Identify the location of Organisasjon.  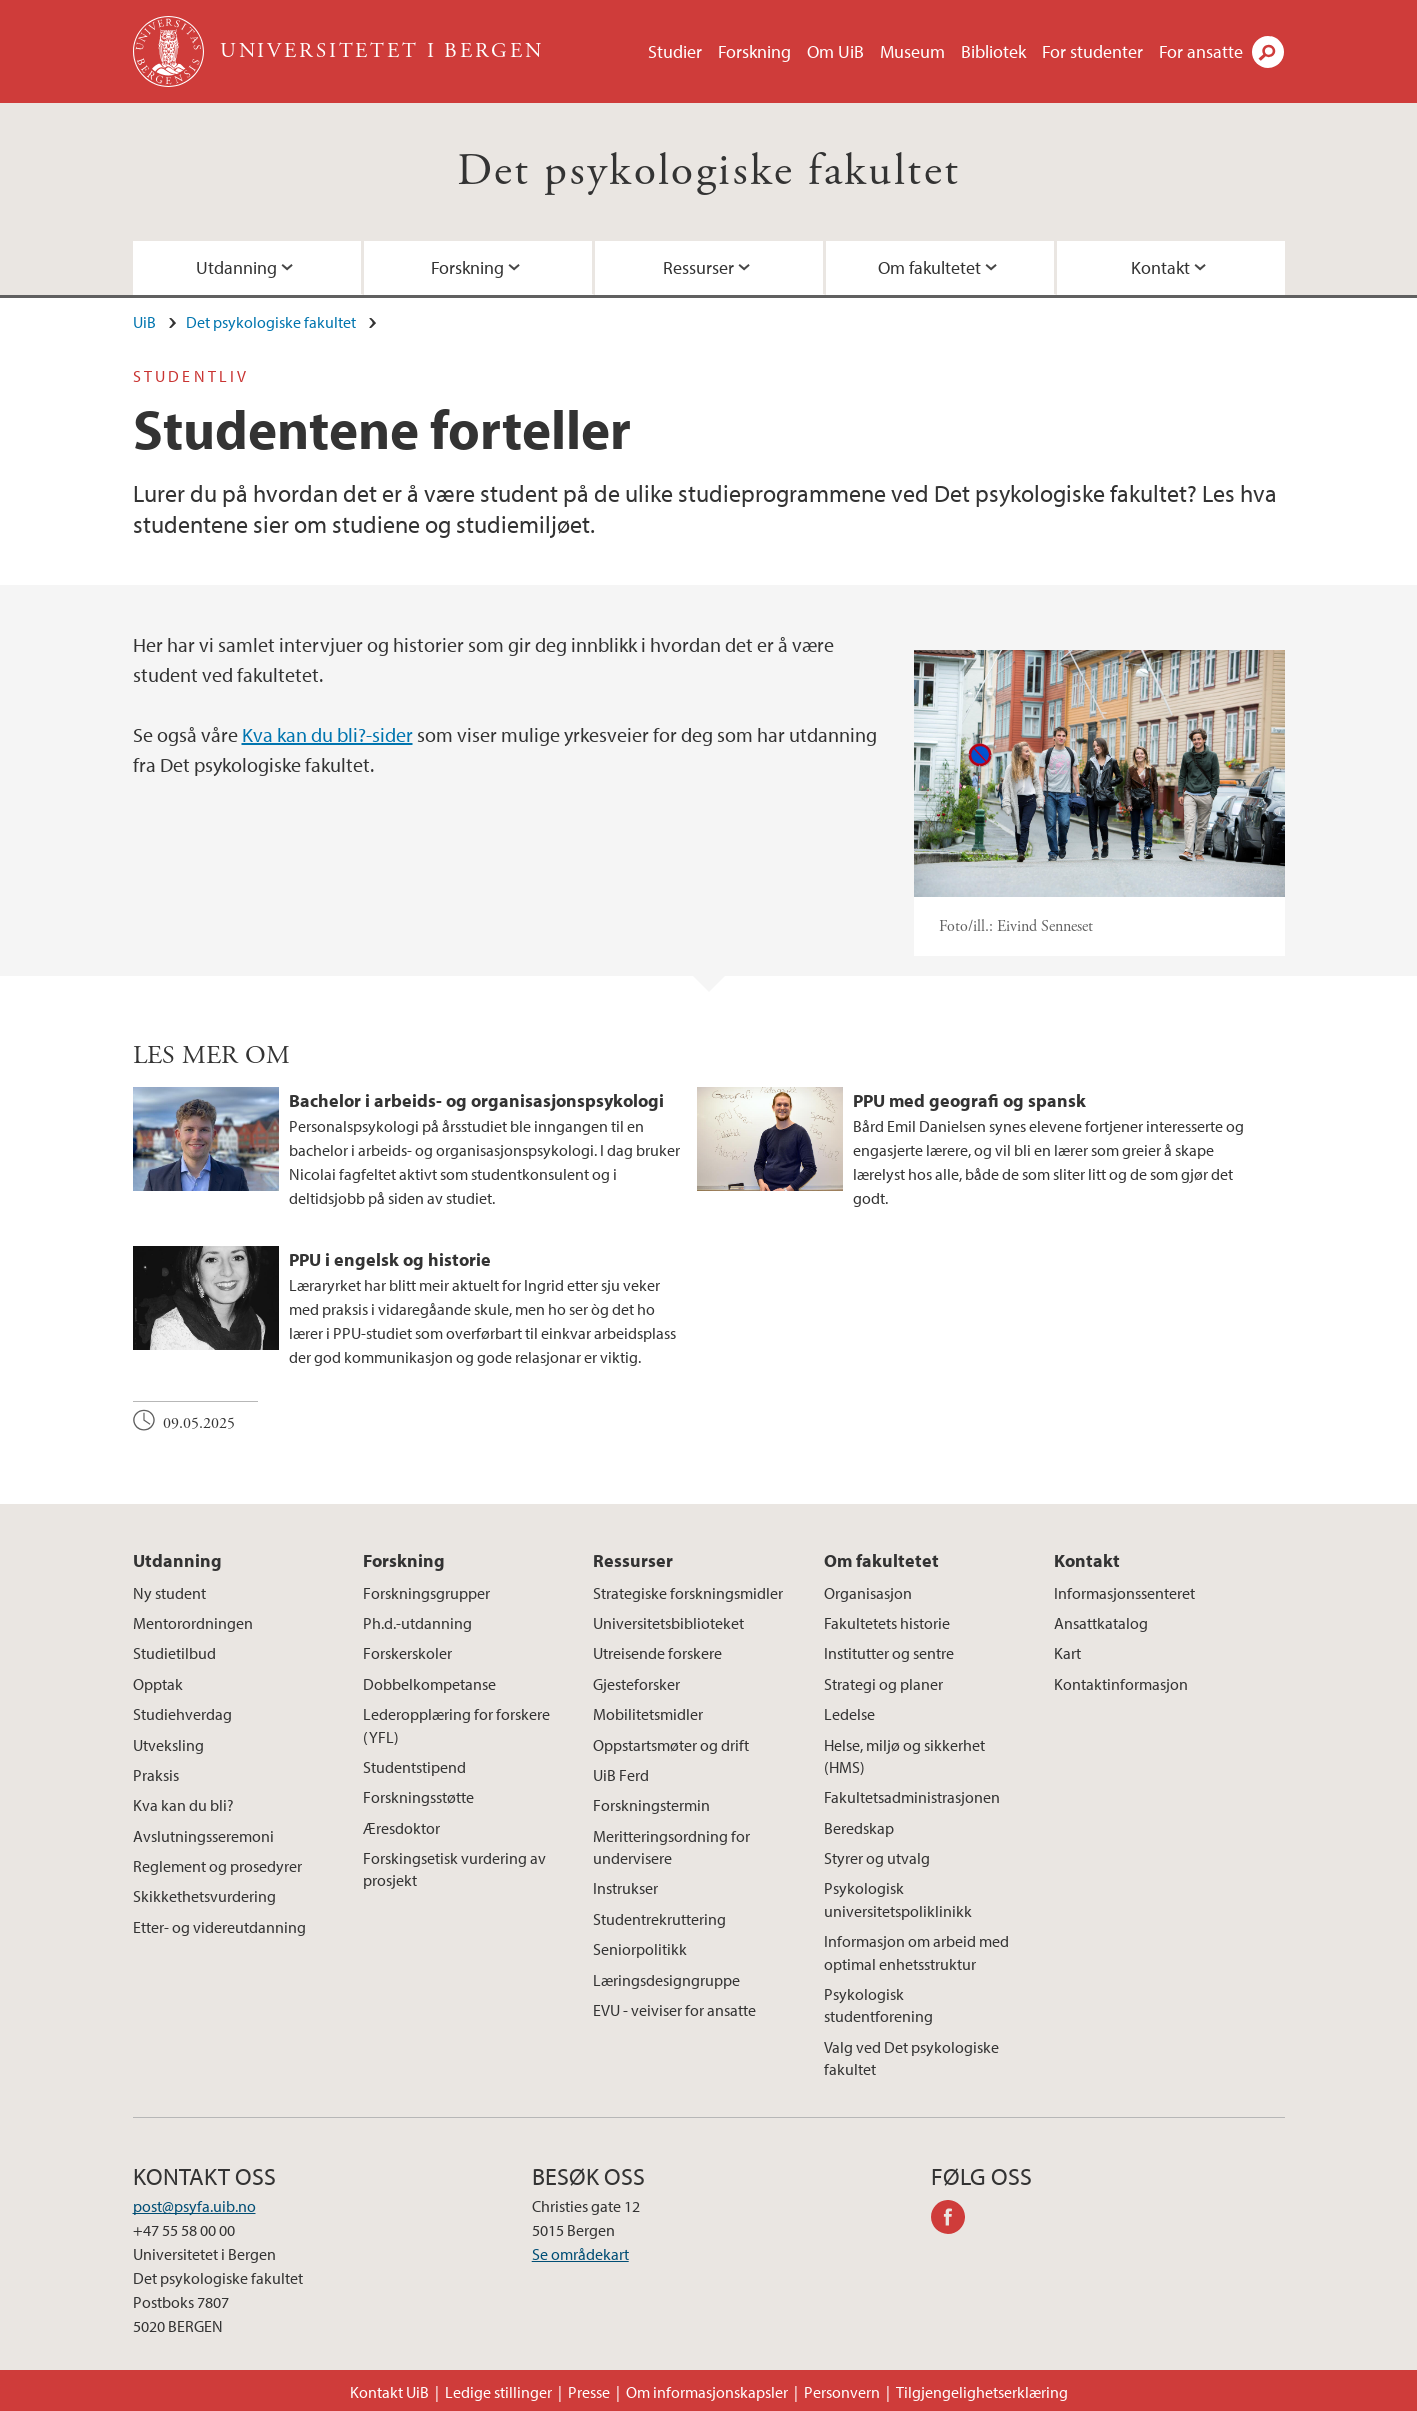
(868, 1593).